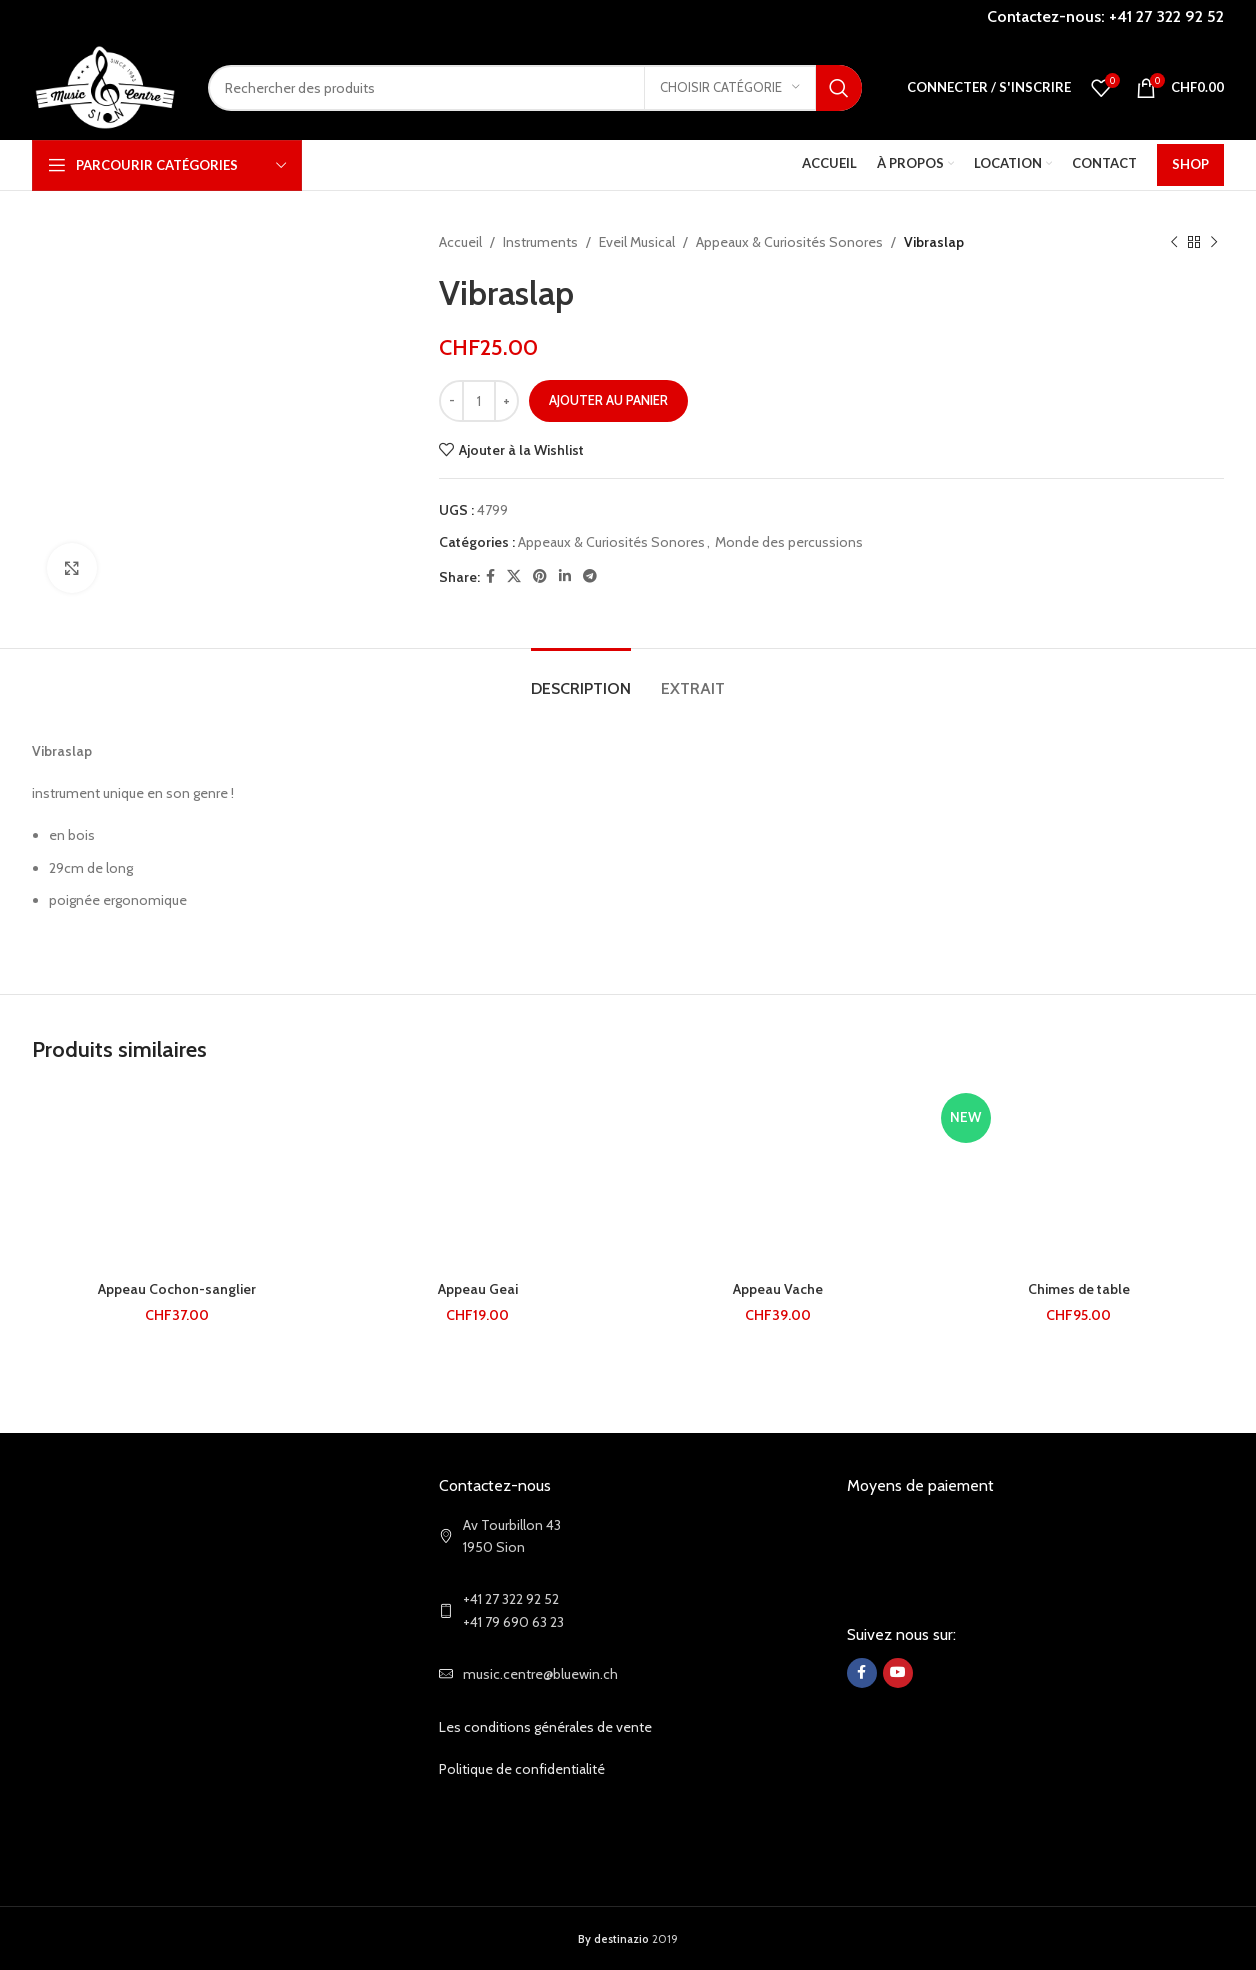 This screenshot has height=1970, width=1256. I want to click on +41 27 322 92 52, so click(1166, 16).